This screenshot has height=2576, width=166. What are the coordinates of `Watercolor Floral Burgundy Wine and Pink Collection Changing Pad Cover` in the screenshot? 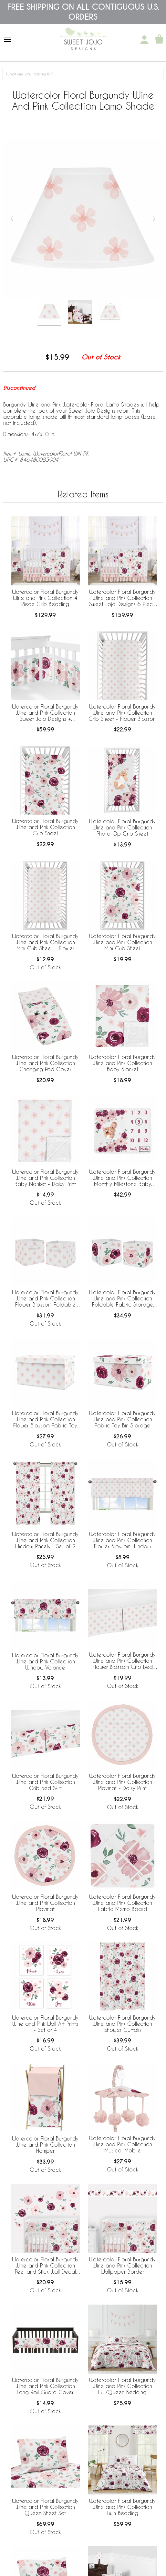 It's located at (45, 1063).